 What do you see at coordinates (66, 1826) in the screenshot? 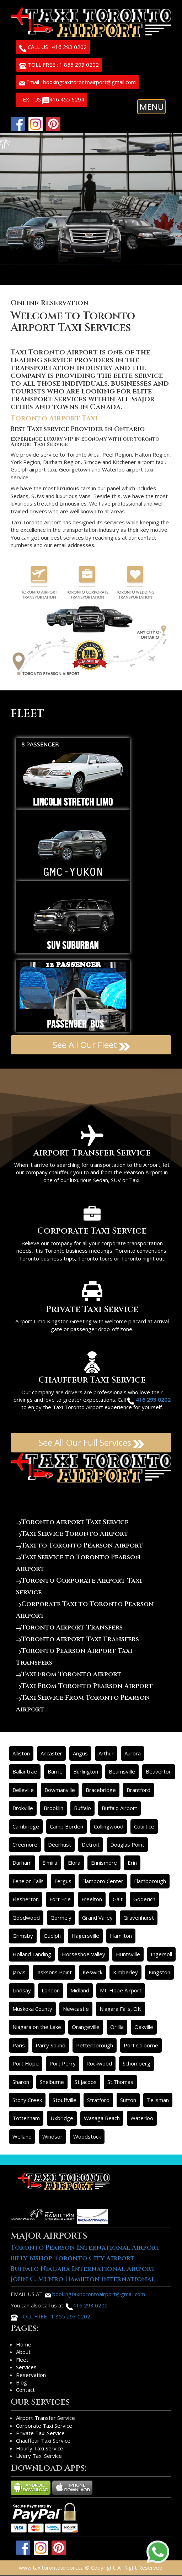
I see `Camp Borden` at bounding box center [66, 1826].